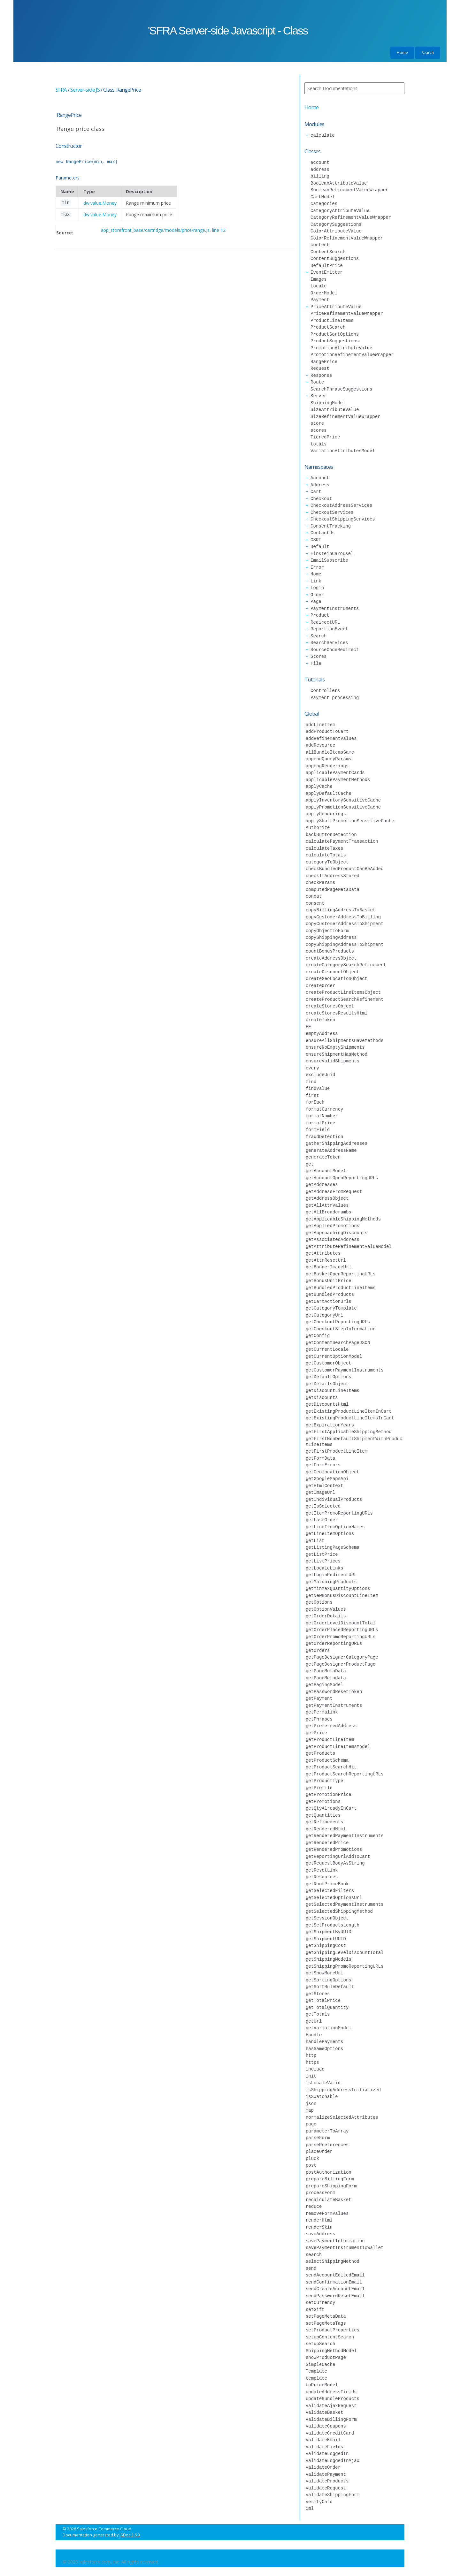 The width and height of the screenshot is (460, 2576). What do you see at coordinates (340, 211) in the screenshot?
I see `CategoryAttributeValue` at bounding box center [340, 211].